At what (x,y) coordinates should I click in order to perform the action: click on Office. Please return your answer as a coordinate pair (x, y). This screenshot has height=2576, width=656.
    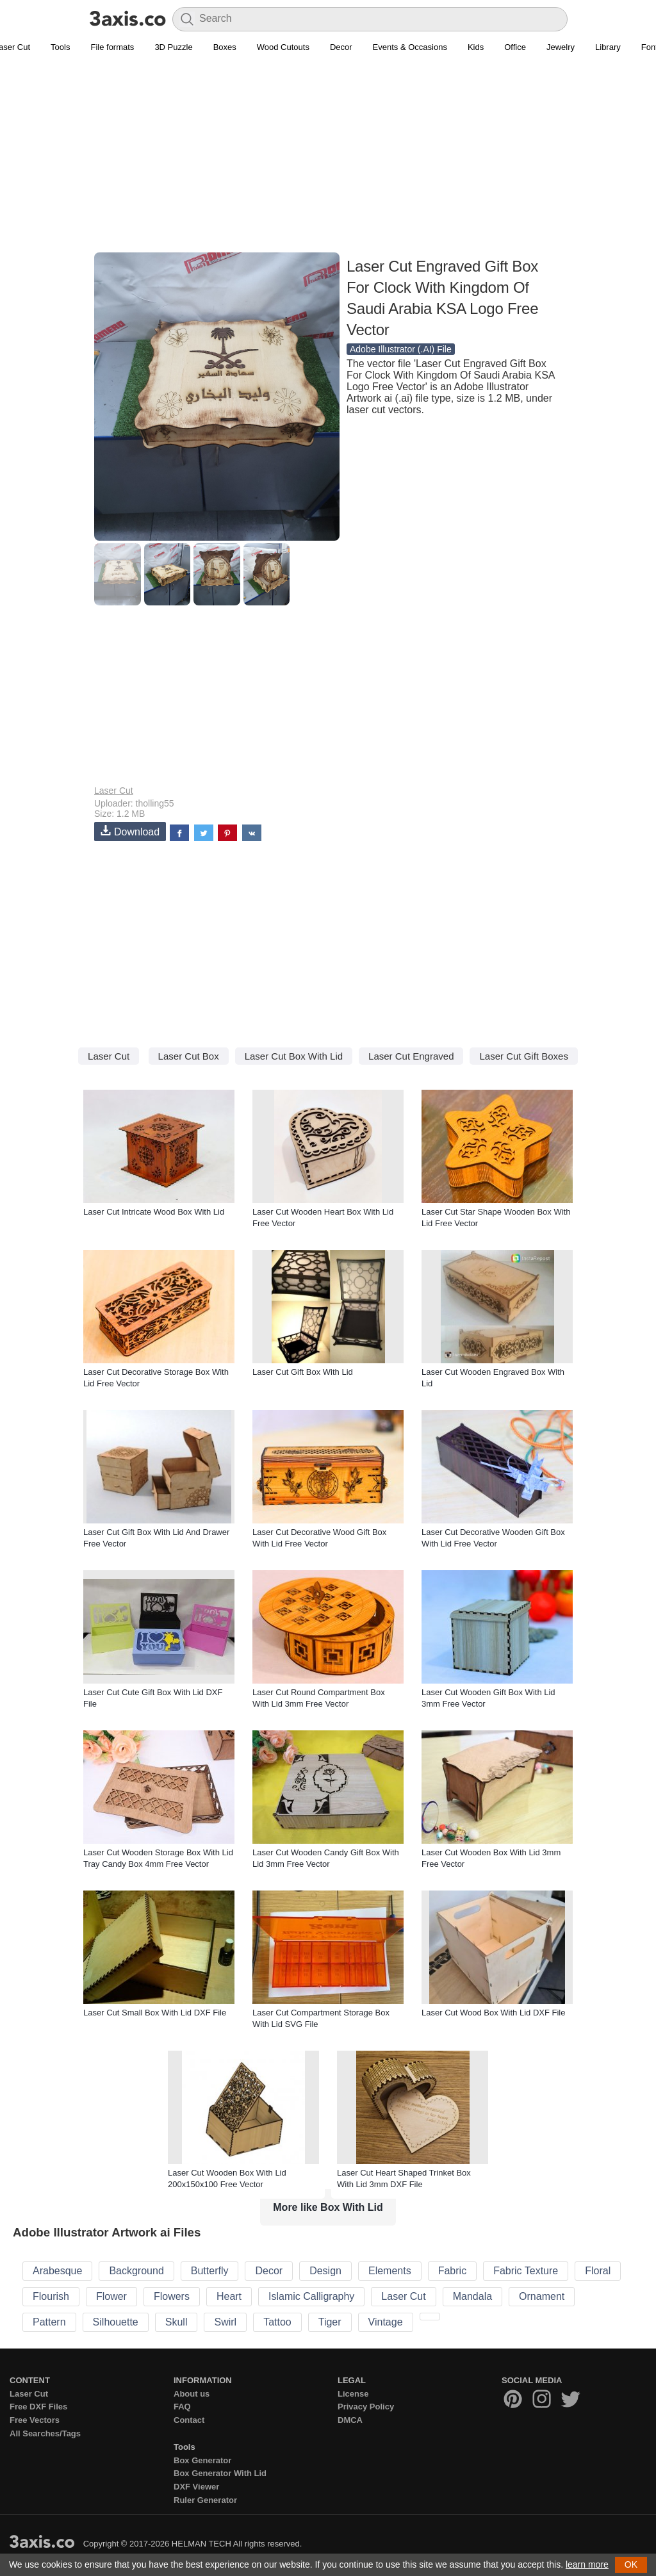
    Looking at the image, I should click on (515, 47).